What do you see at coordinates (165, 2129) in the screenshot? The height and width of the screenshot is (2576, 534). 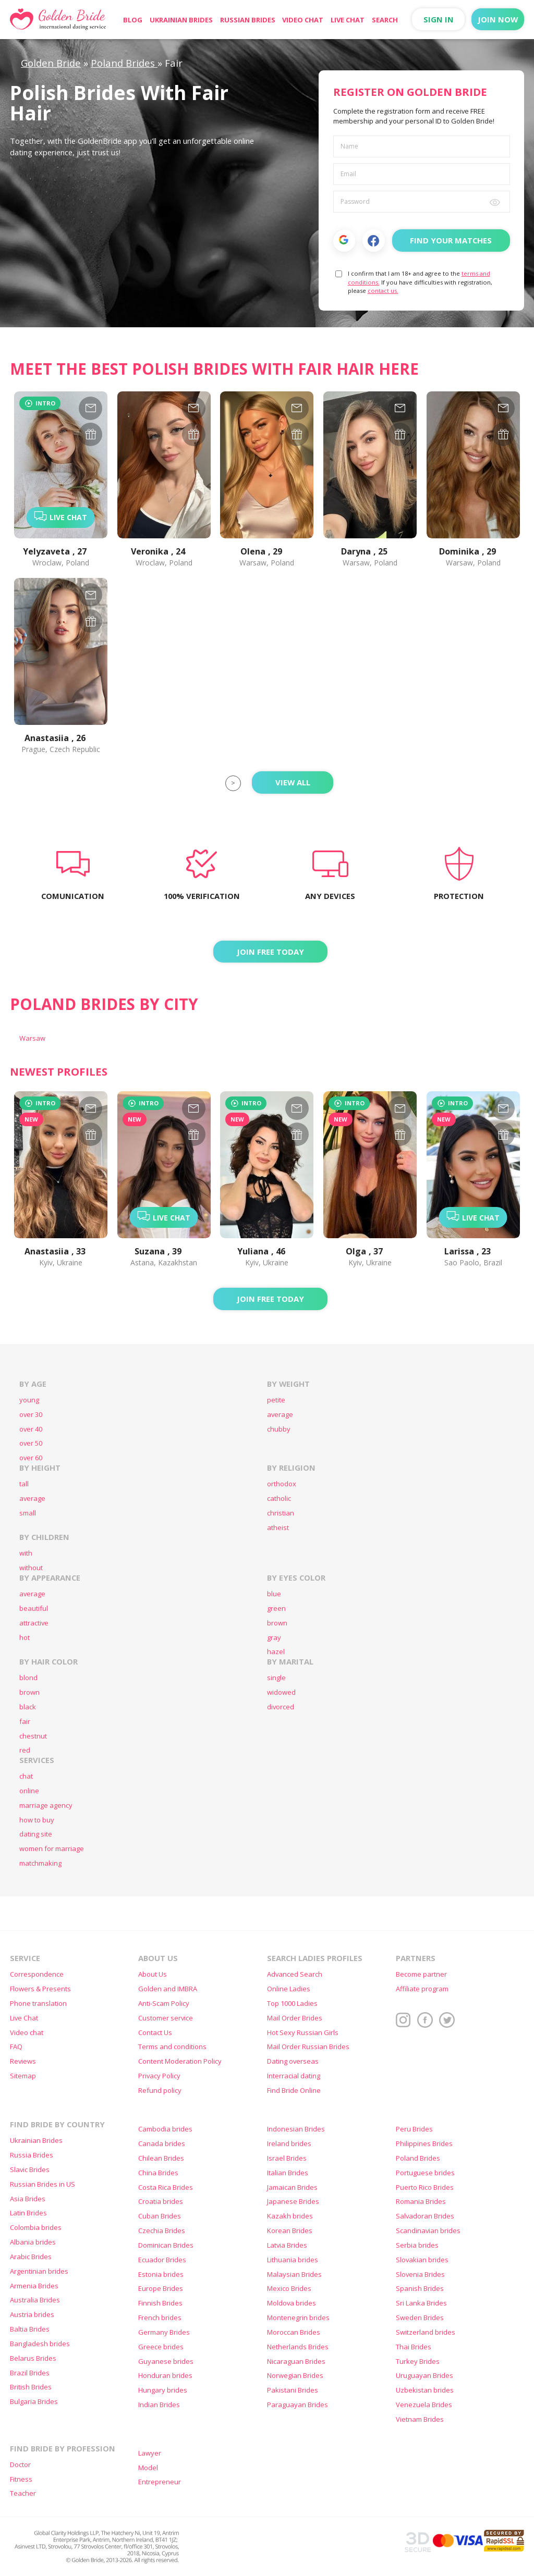 I see `Cambodia brides` at bounding box center [165, 2129].